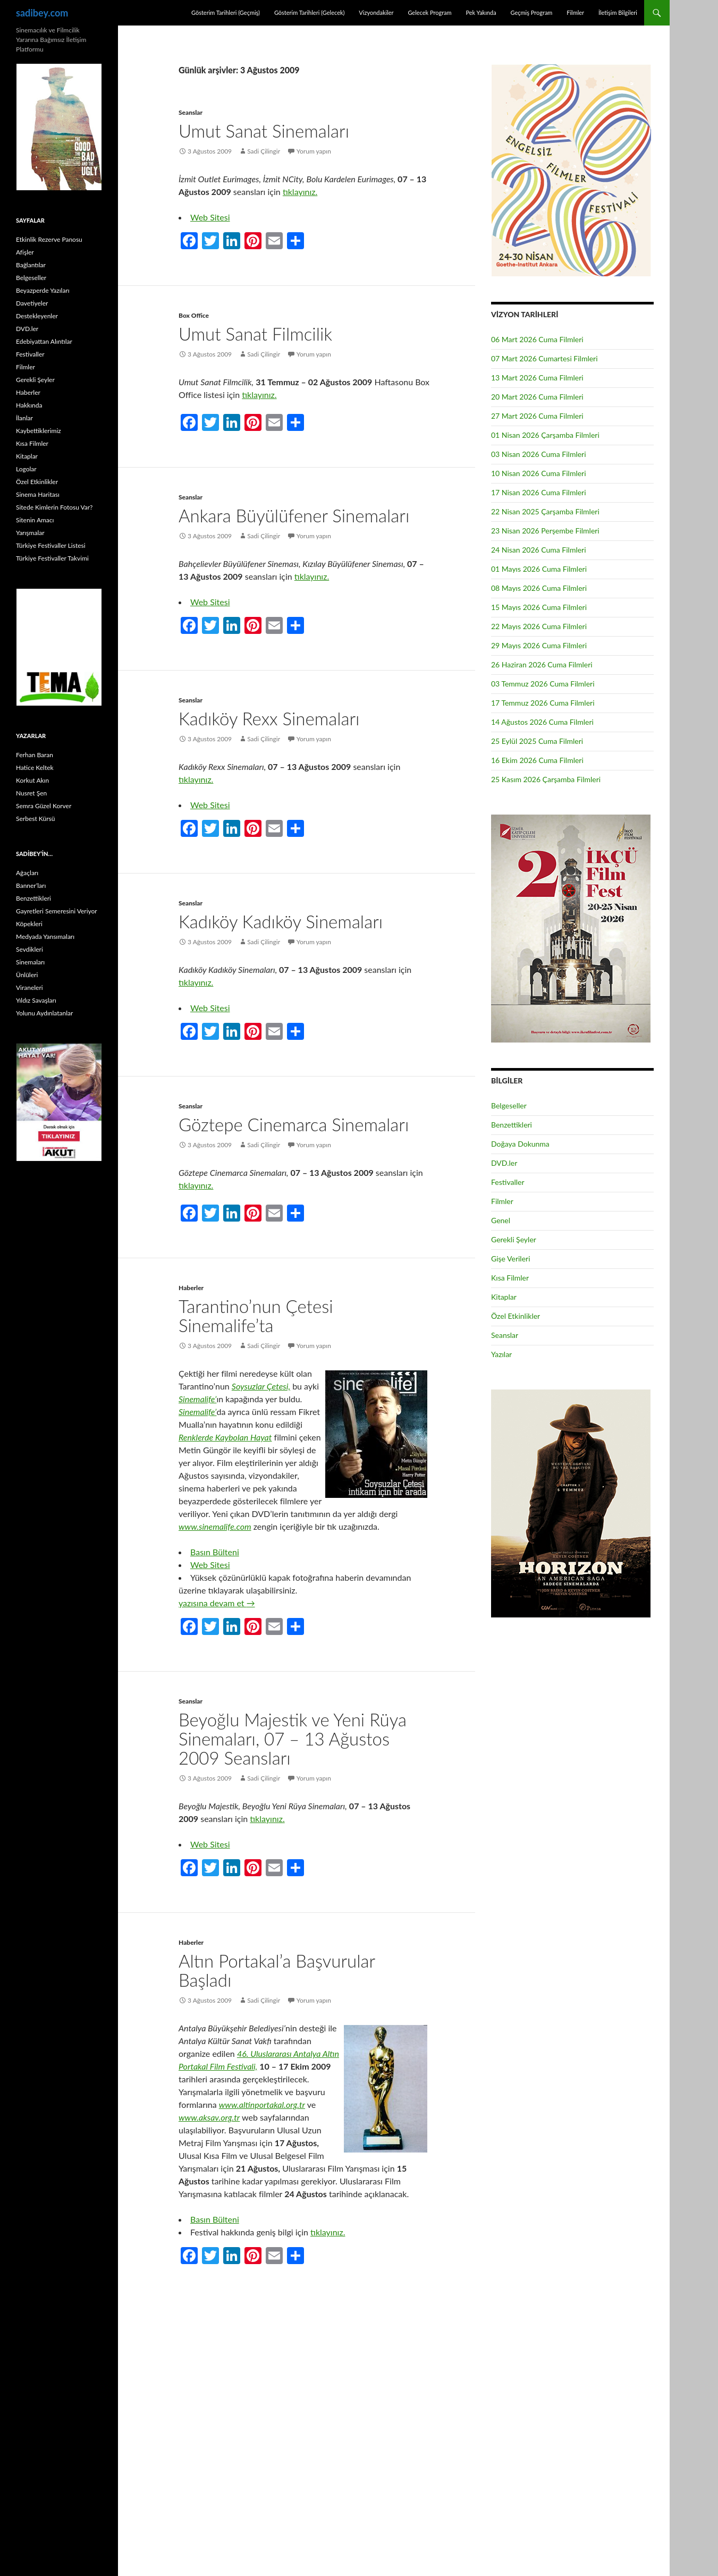 The width and height of the screenshot is (718, 2576). I want to click on Sinemalife’, so click(197, 1399).